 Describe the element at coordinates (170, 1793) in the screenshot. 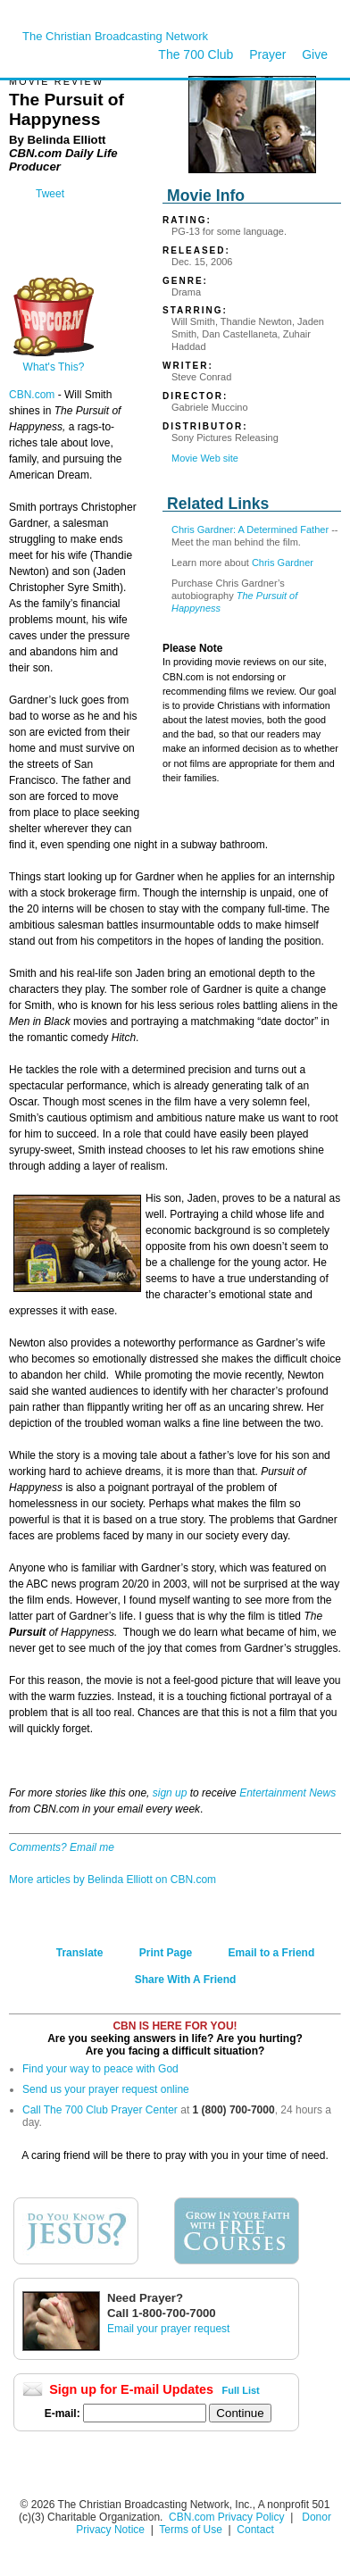

I see `sign up` at that location.